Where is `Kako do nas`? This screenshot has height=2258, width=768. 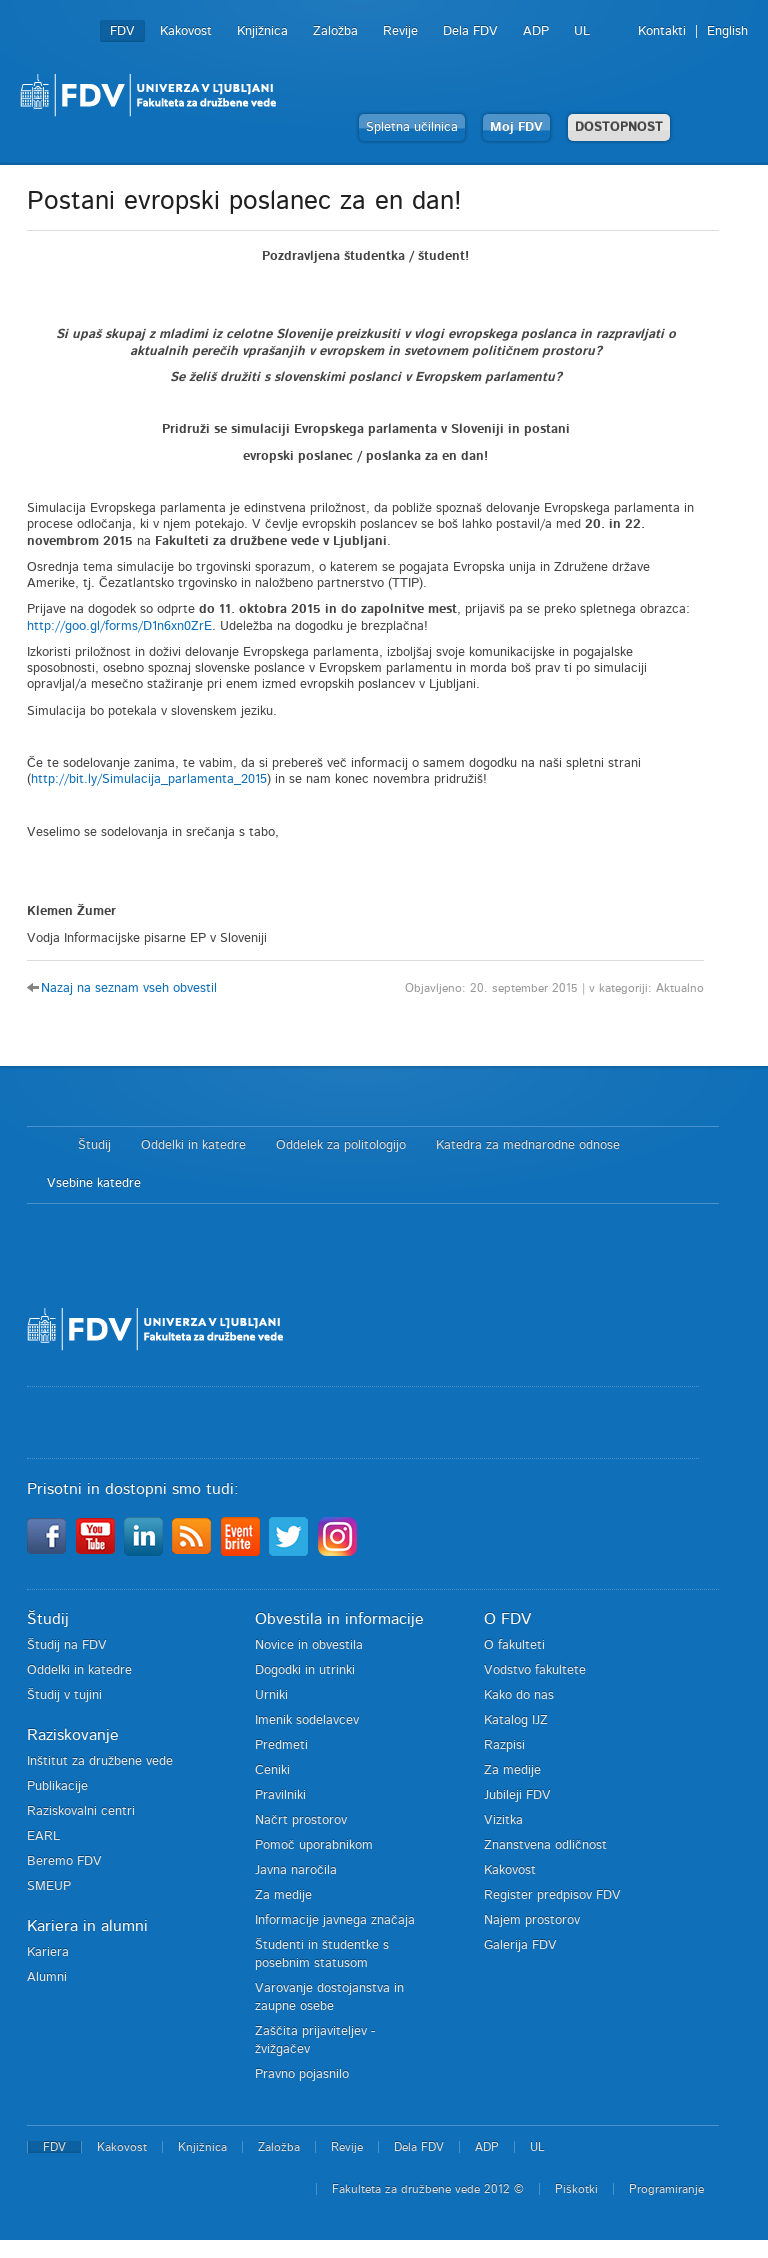
Kako do nas is located at coordinates (519, 1695).